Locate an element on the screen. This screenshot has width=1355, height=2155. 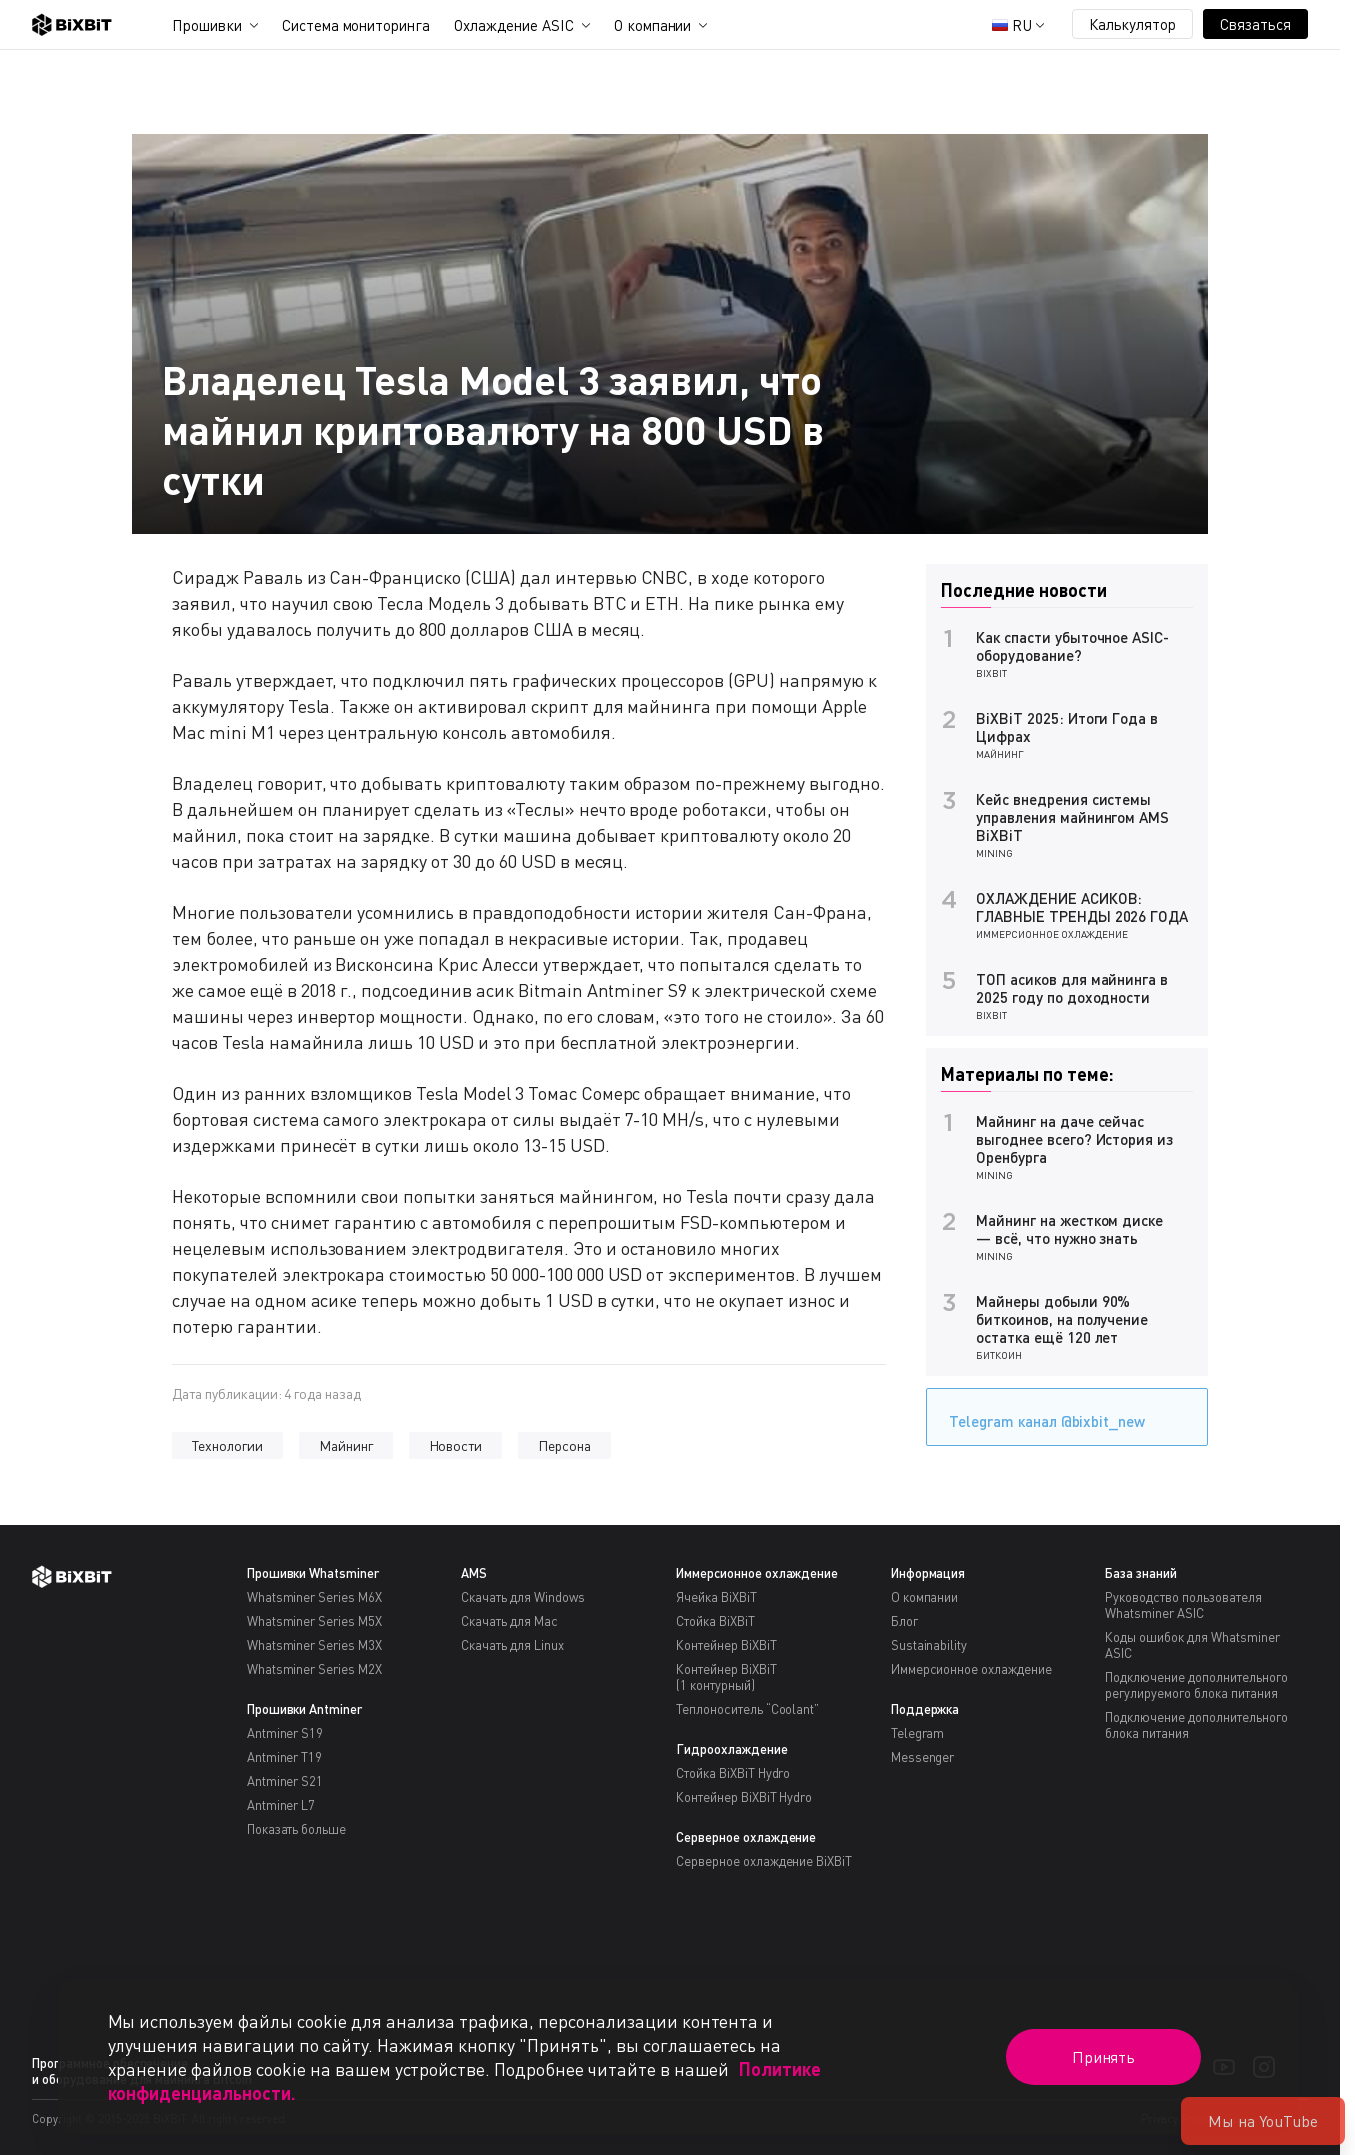
Майнинг на даче сейчас выгоднее всего? История из Оренбурга is located at coordinates (1074, 1139).